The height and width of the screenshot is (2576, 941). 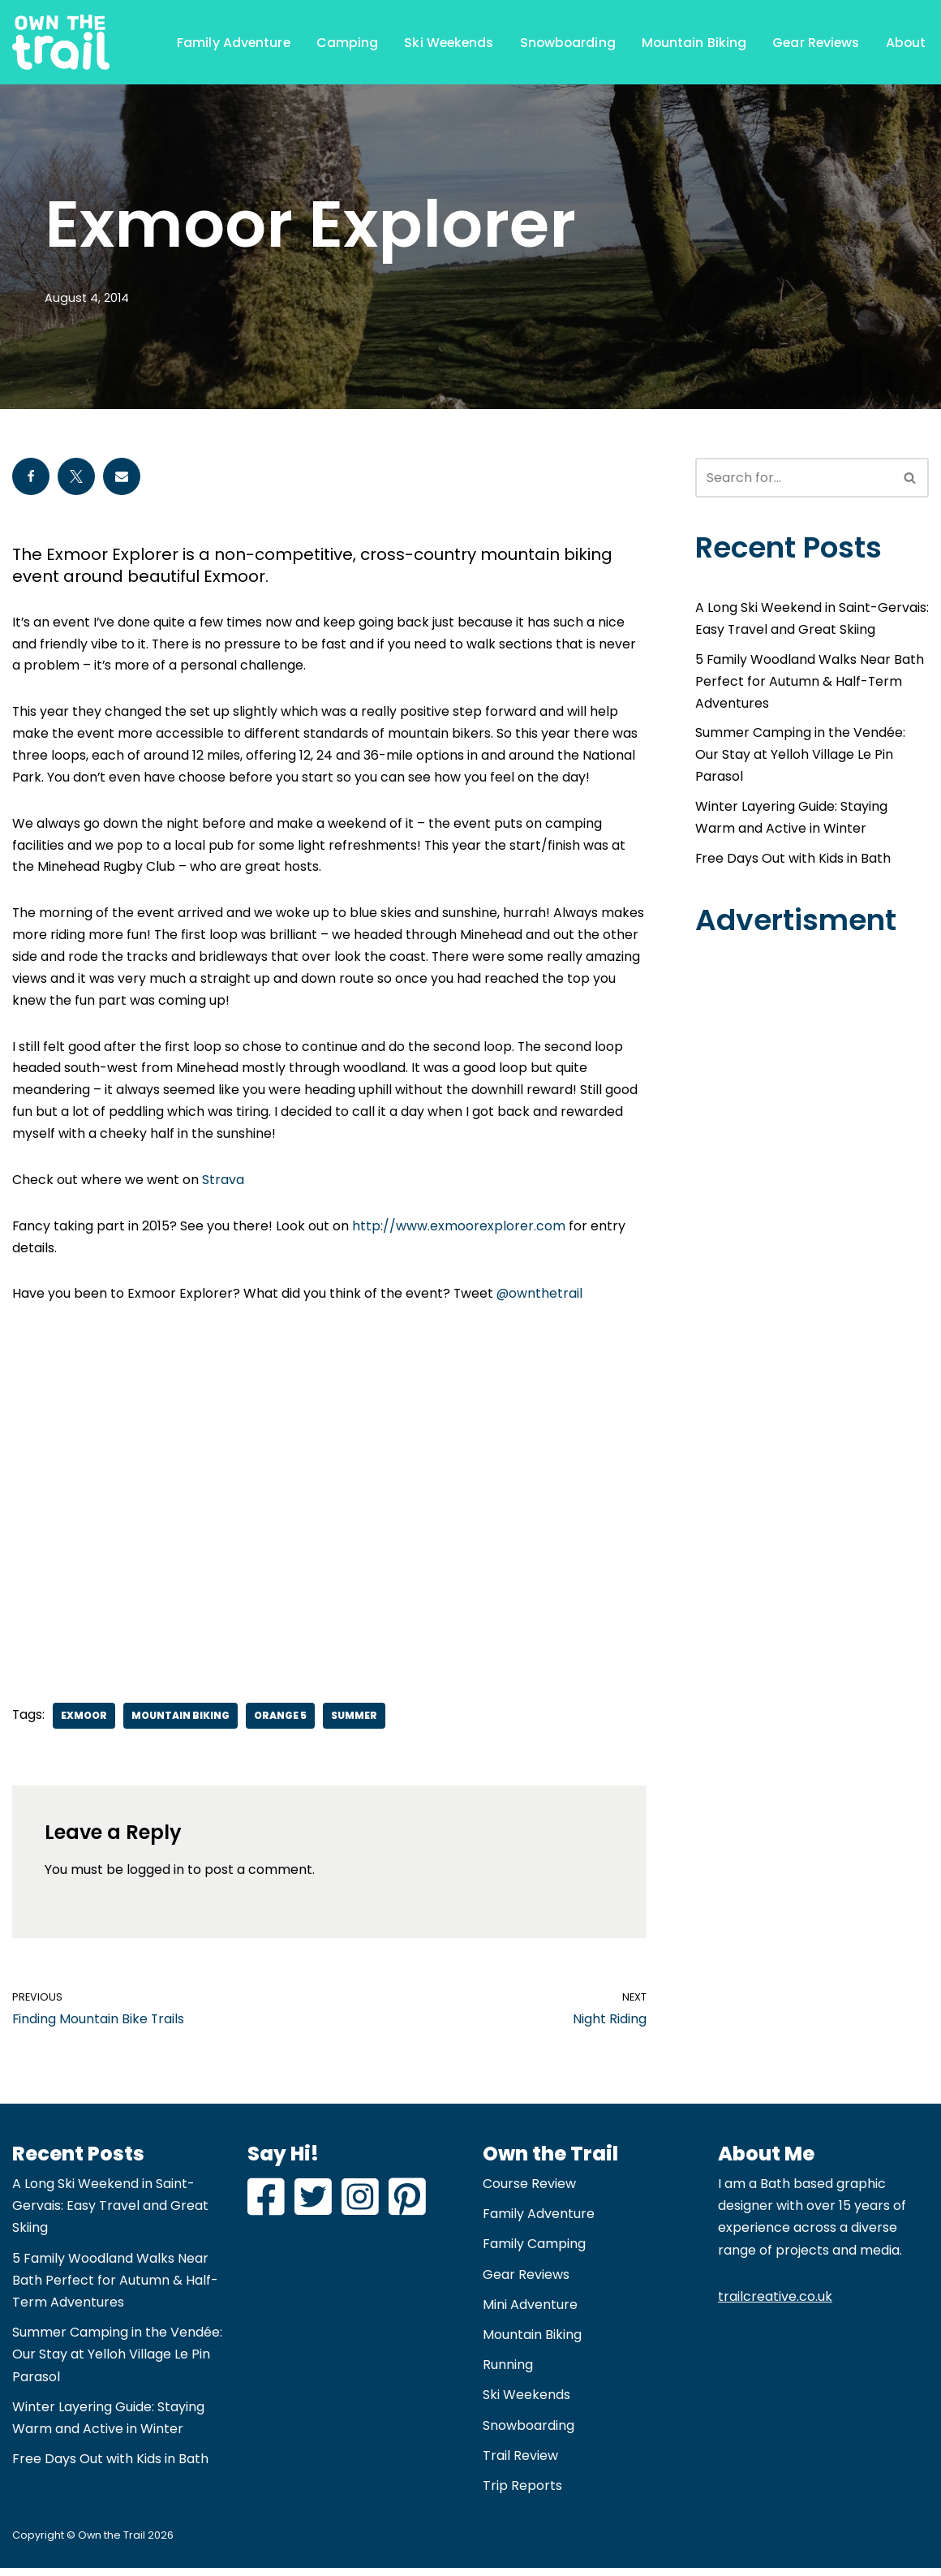 I want to click on trailcreative.co.uk, so click(x=775, y=2303).